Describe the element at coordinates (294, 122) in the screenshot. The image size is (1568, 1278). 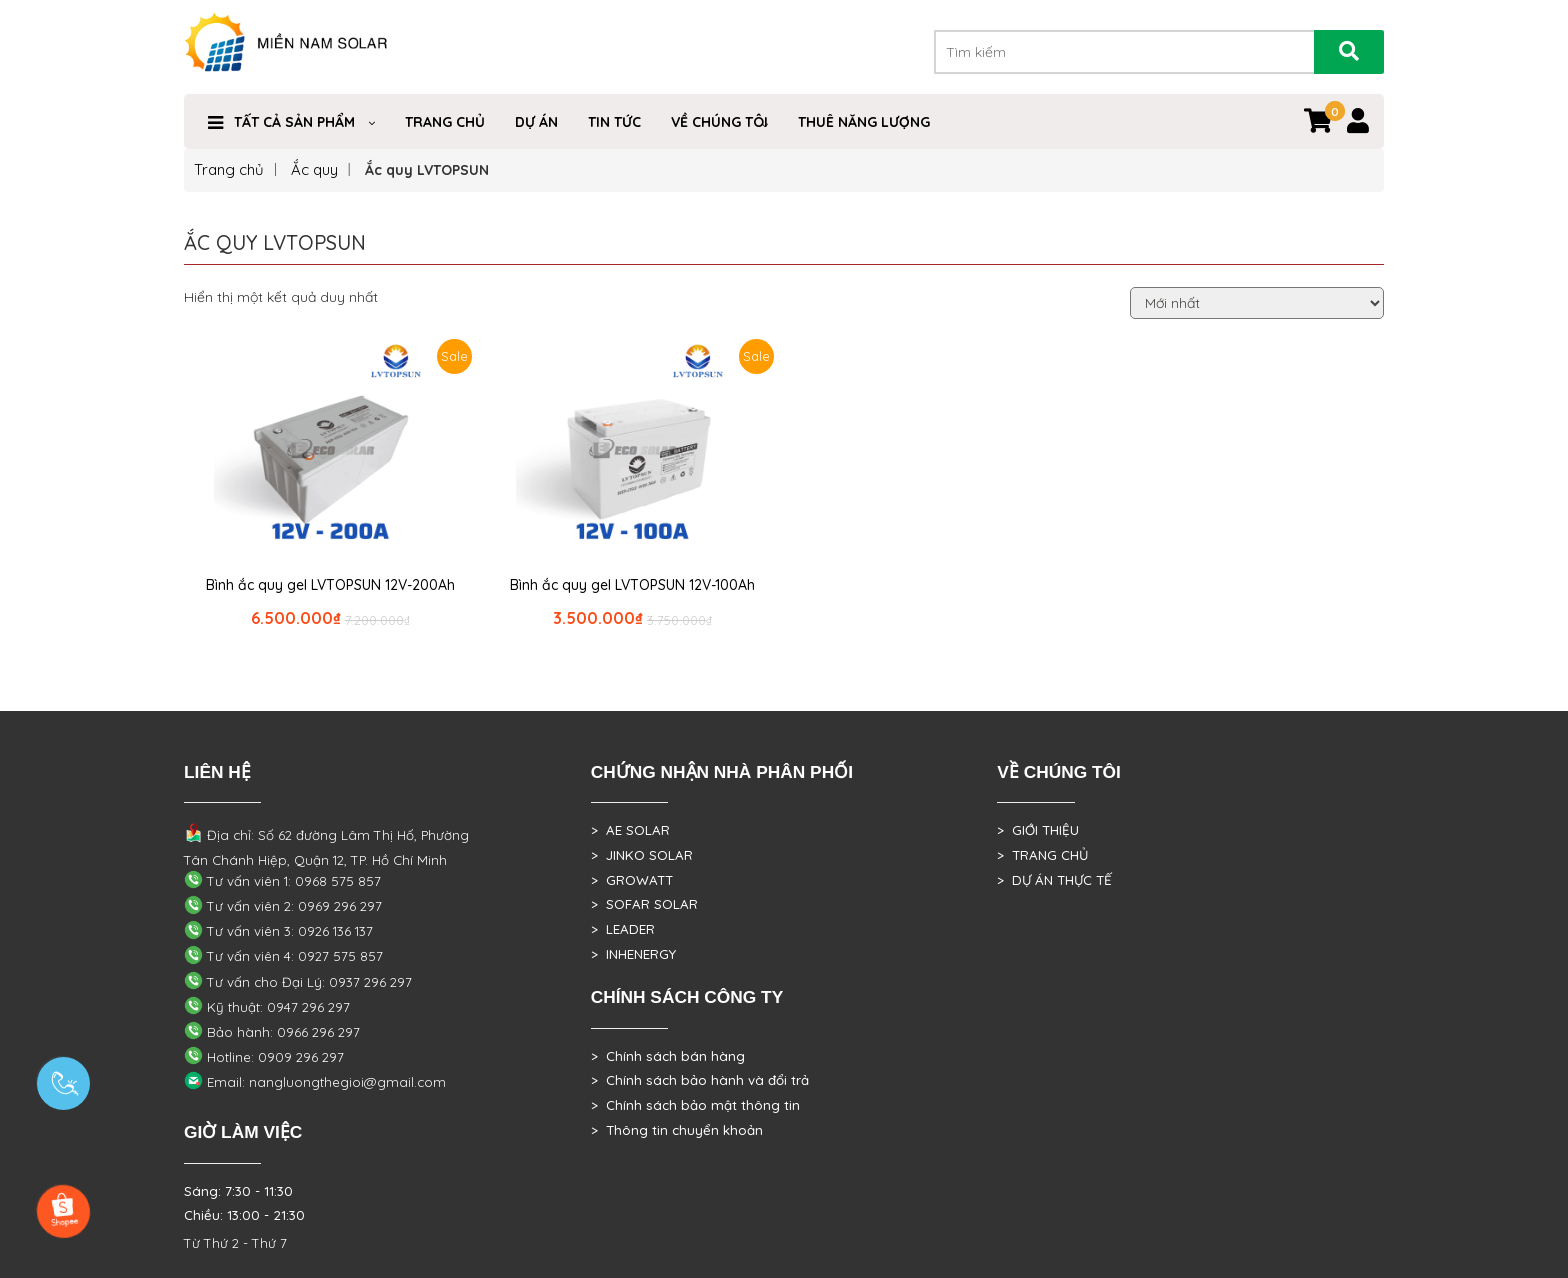
I see `Tất cả sản phẩm` at that location.